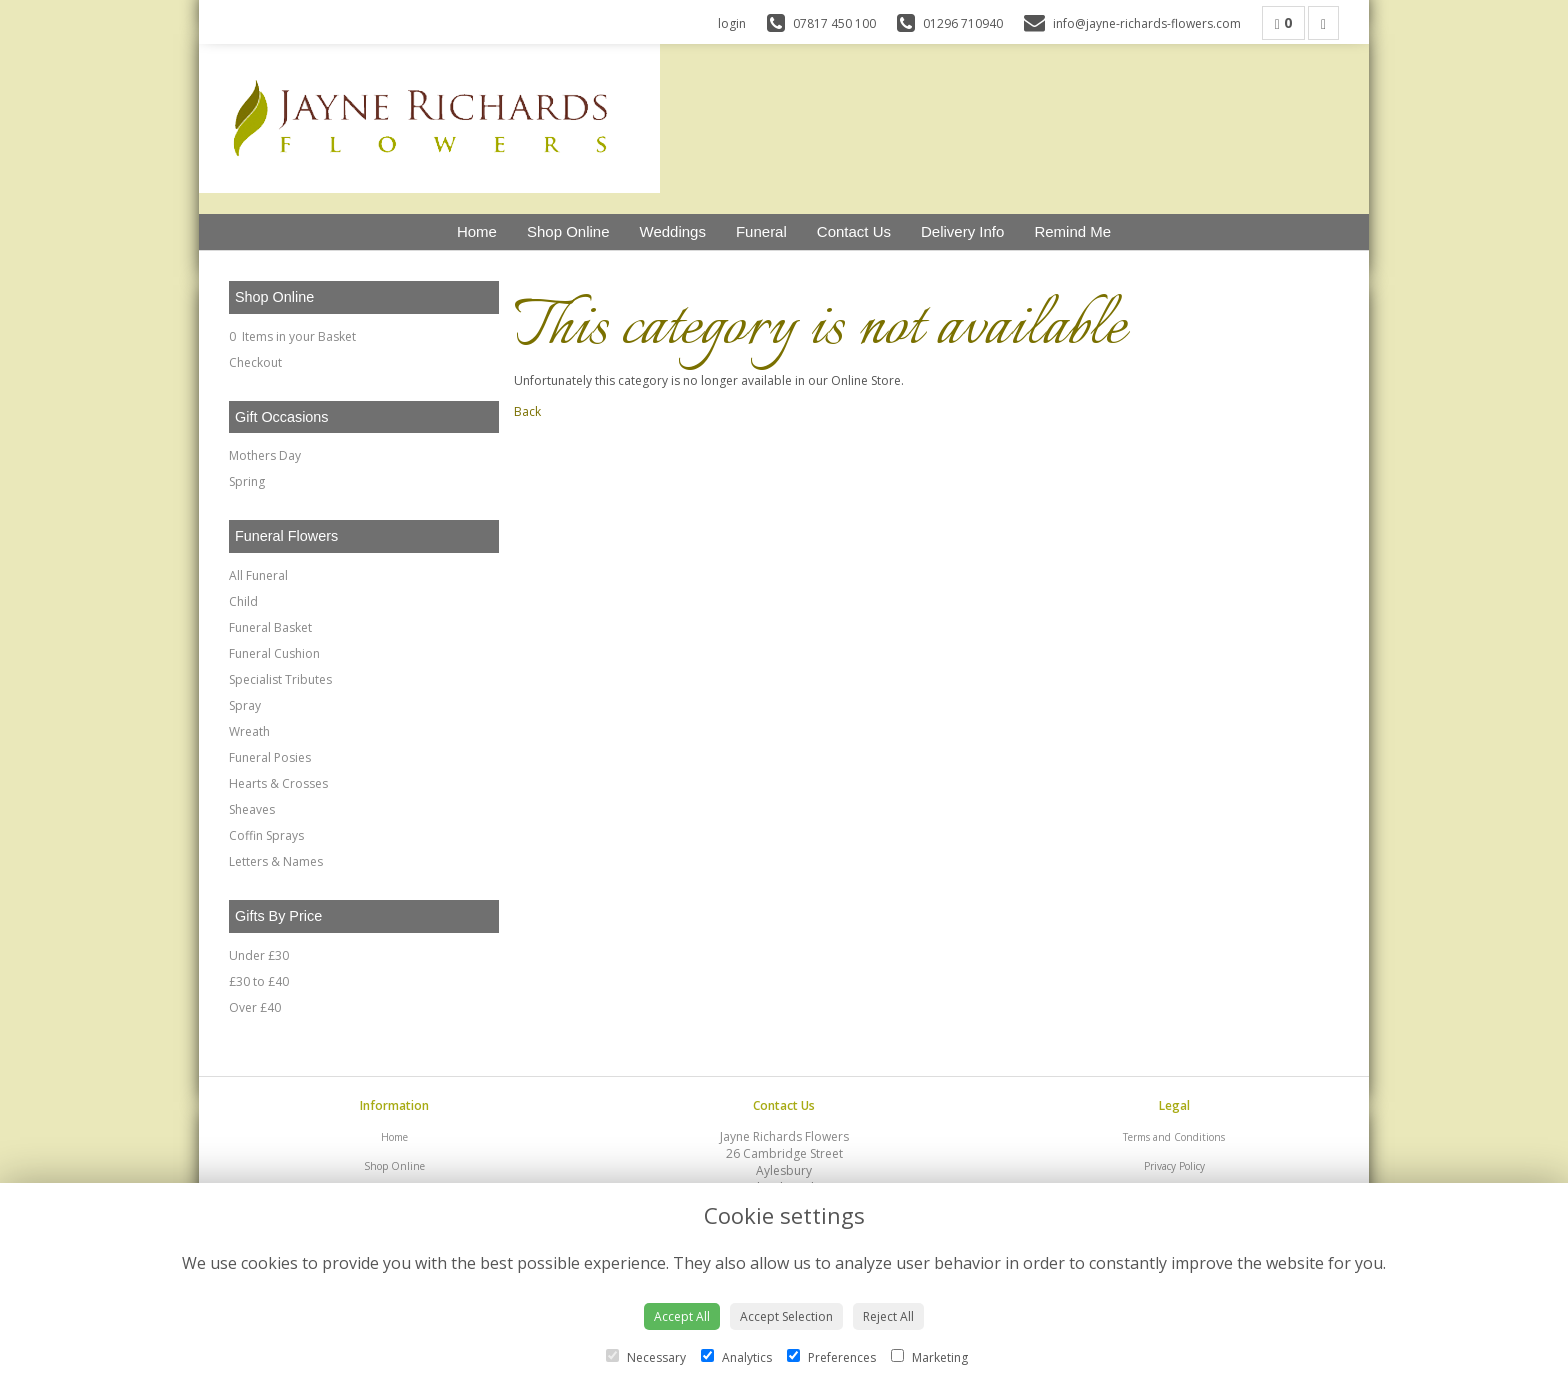 Image resolution: width=1568 pixels, height=1392 pixels. What do you see at coordinates (247, 481) in the screenshot?
I see `Spring` at bounding box center [247, 481].